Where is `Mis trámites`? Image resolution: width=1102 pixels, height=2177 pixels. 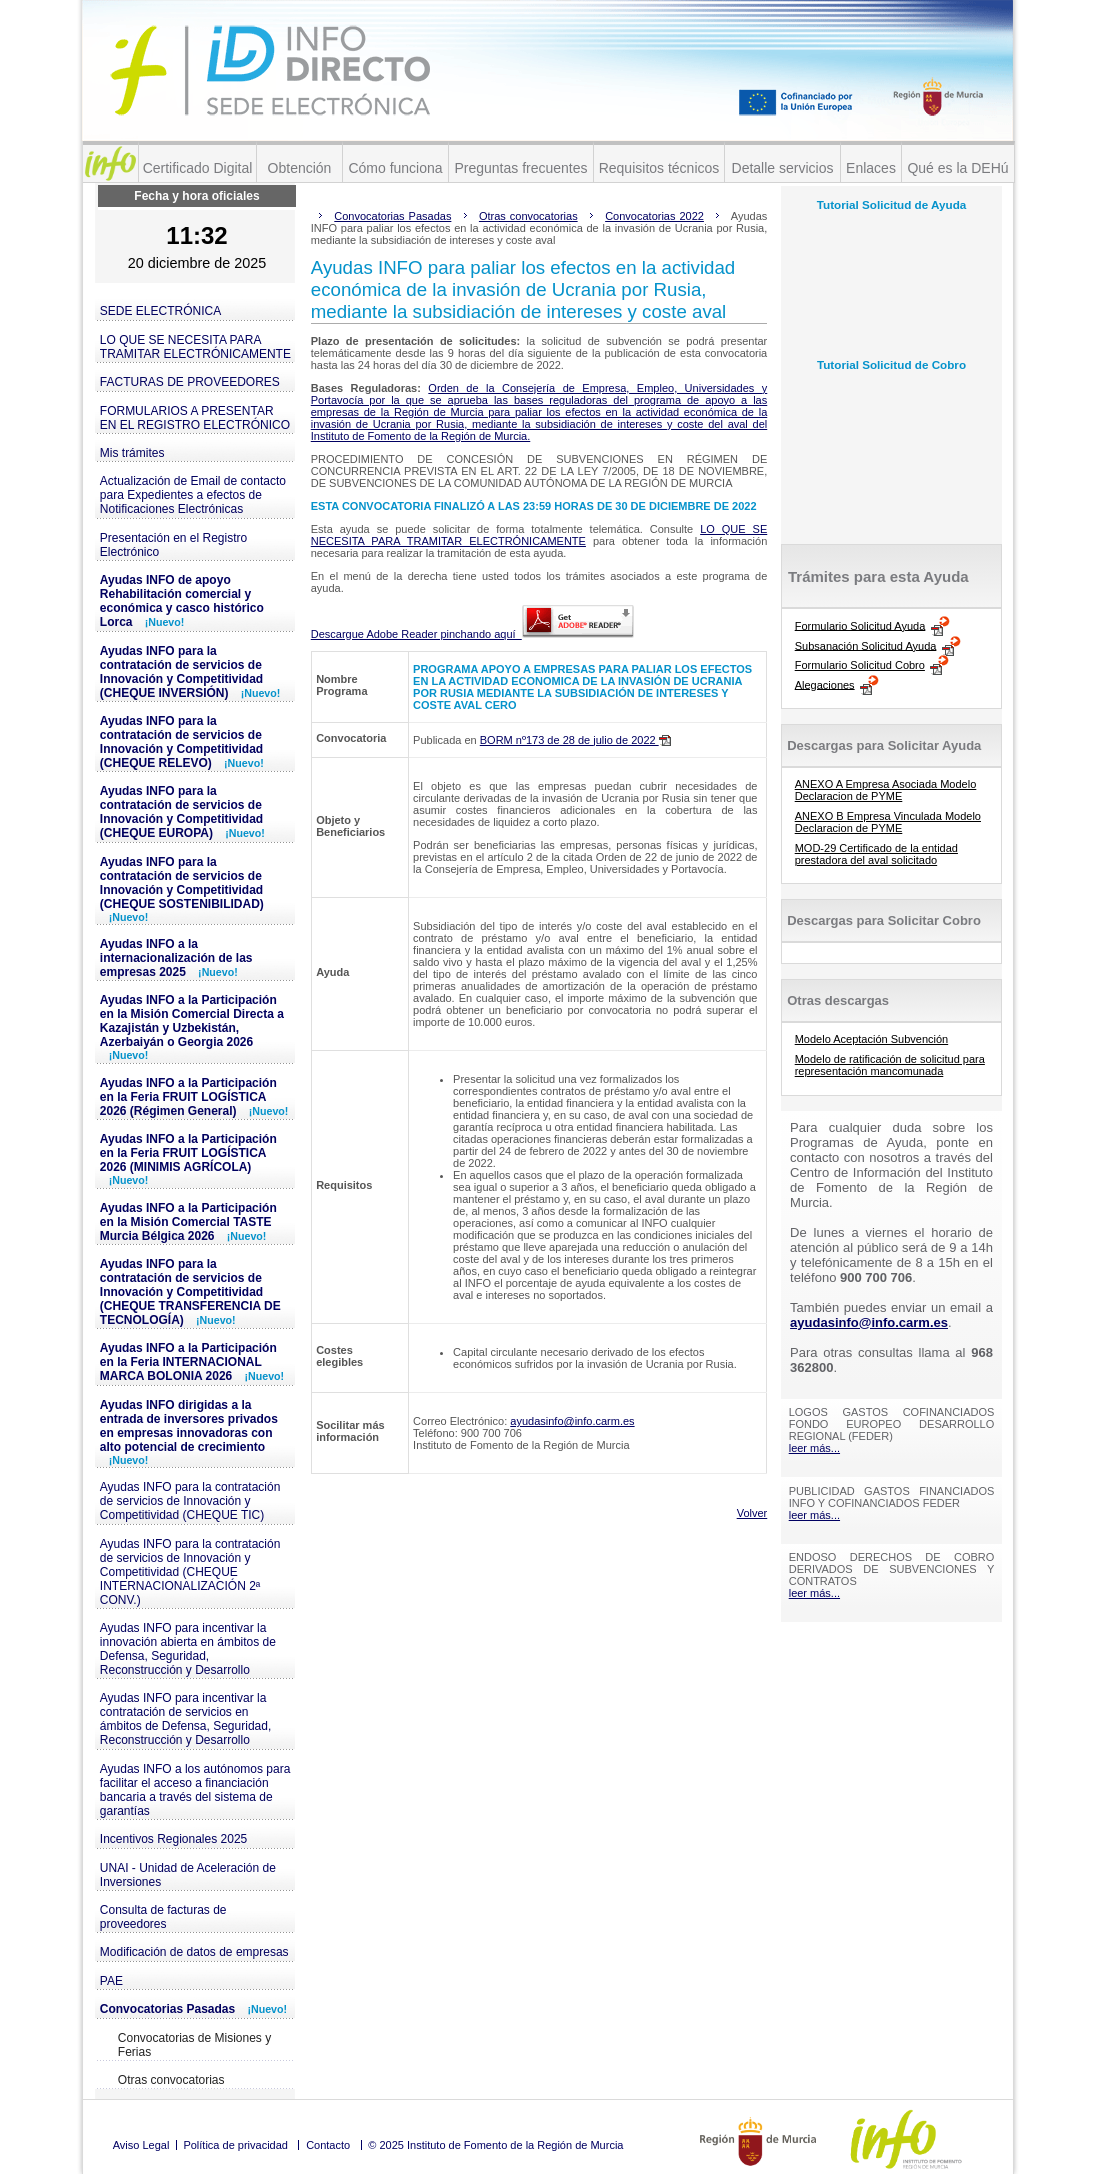 Mis trámites is located at coordinates (132, 453).